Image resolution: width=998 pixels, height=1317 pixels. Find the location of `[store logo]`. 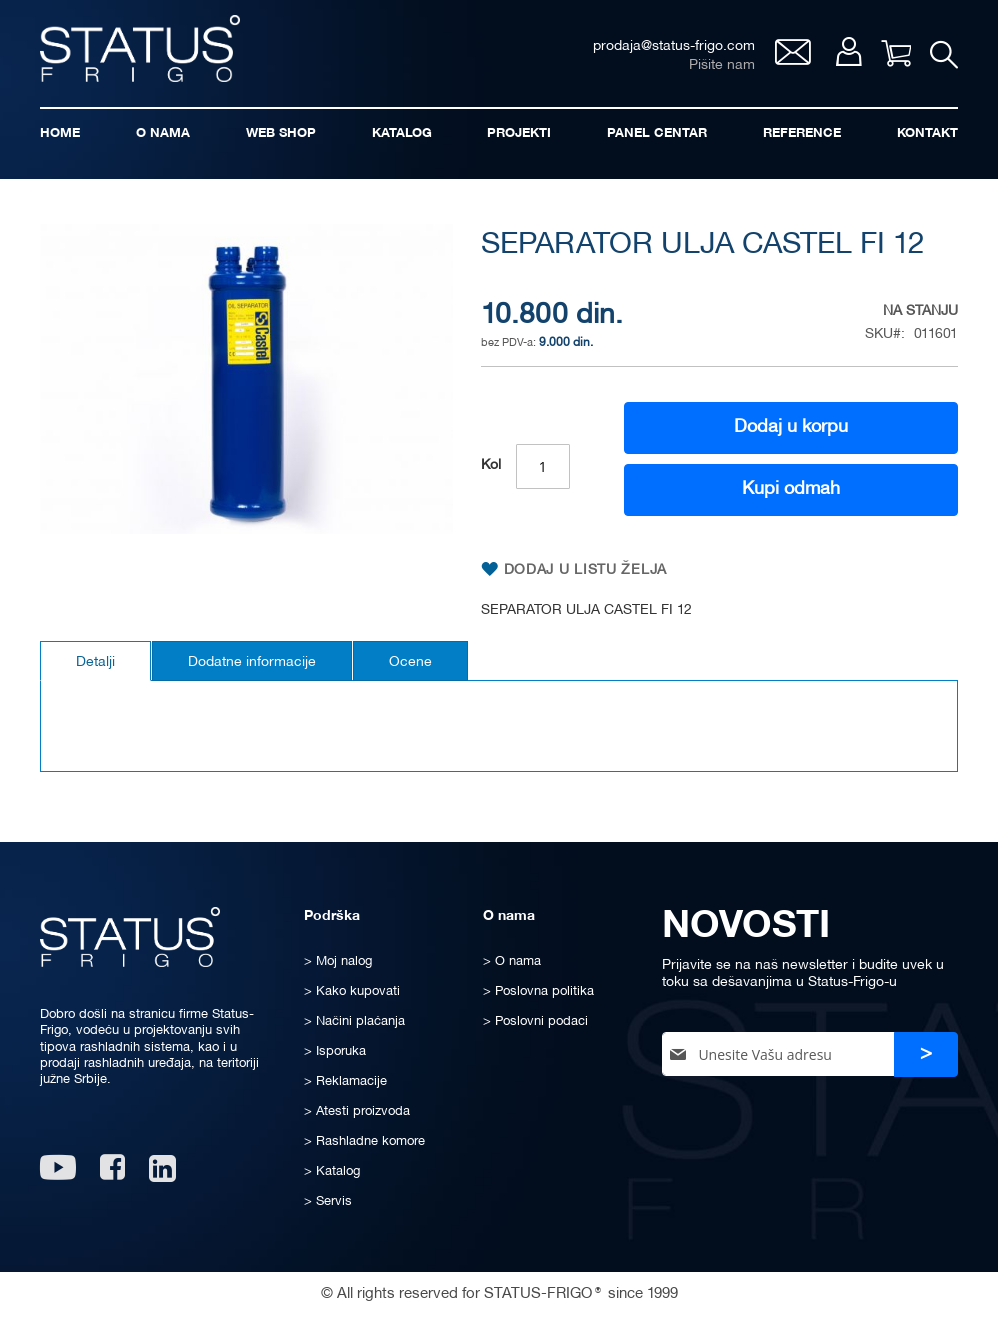

[store logo] is located at coordinates (140, 48).